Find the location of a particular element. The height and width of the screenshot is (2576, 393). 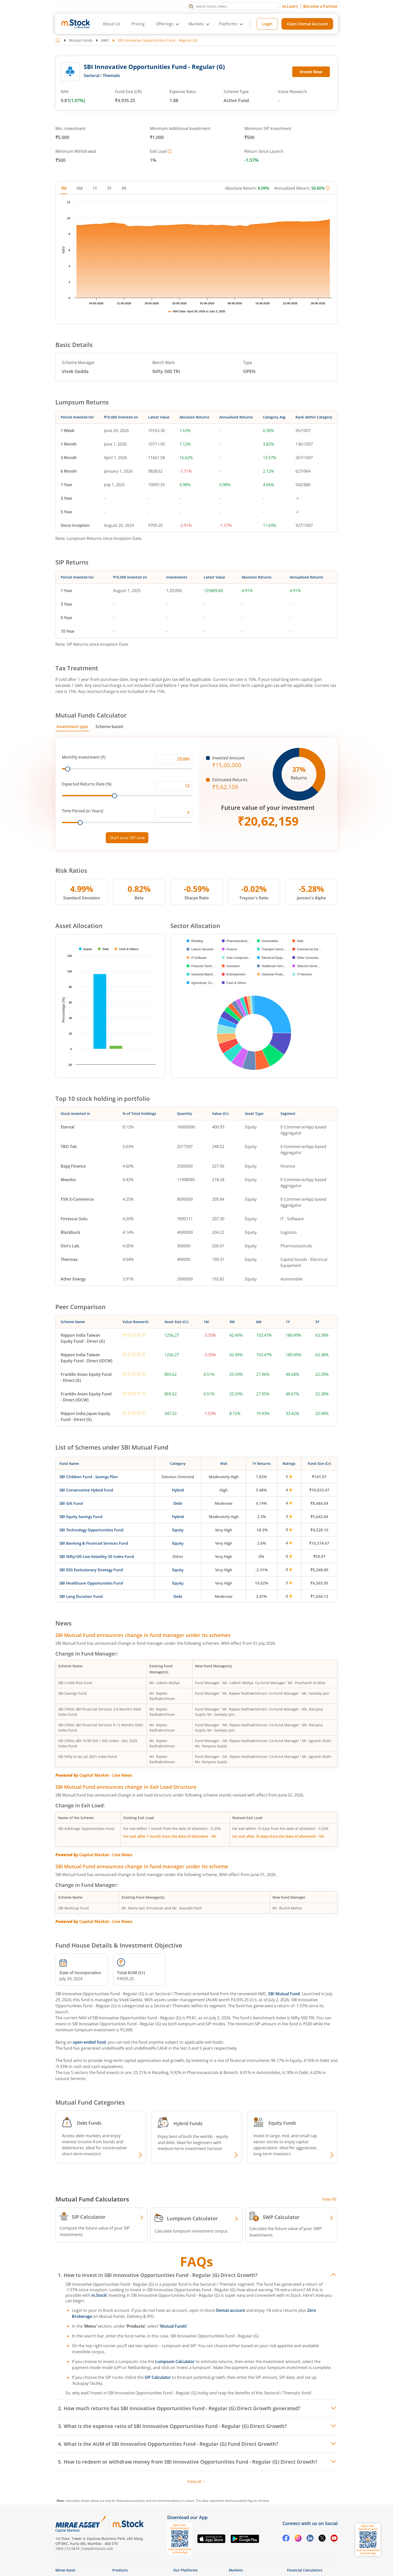

Invest Now is located at coordinates (311, 72).